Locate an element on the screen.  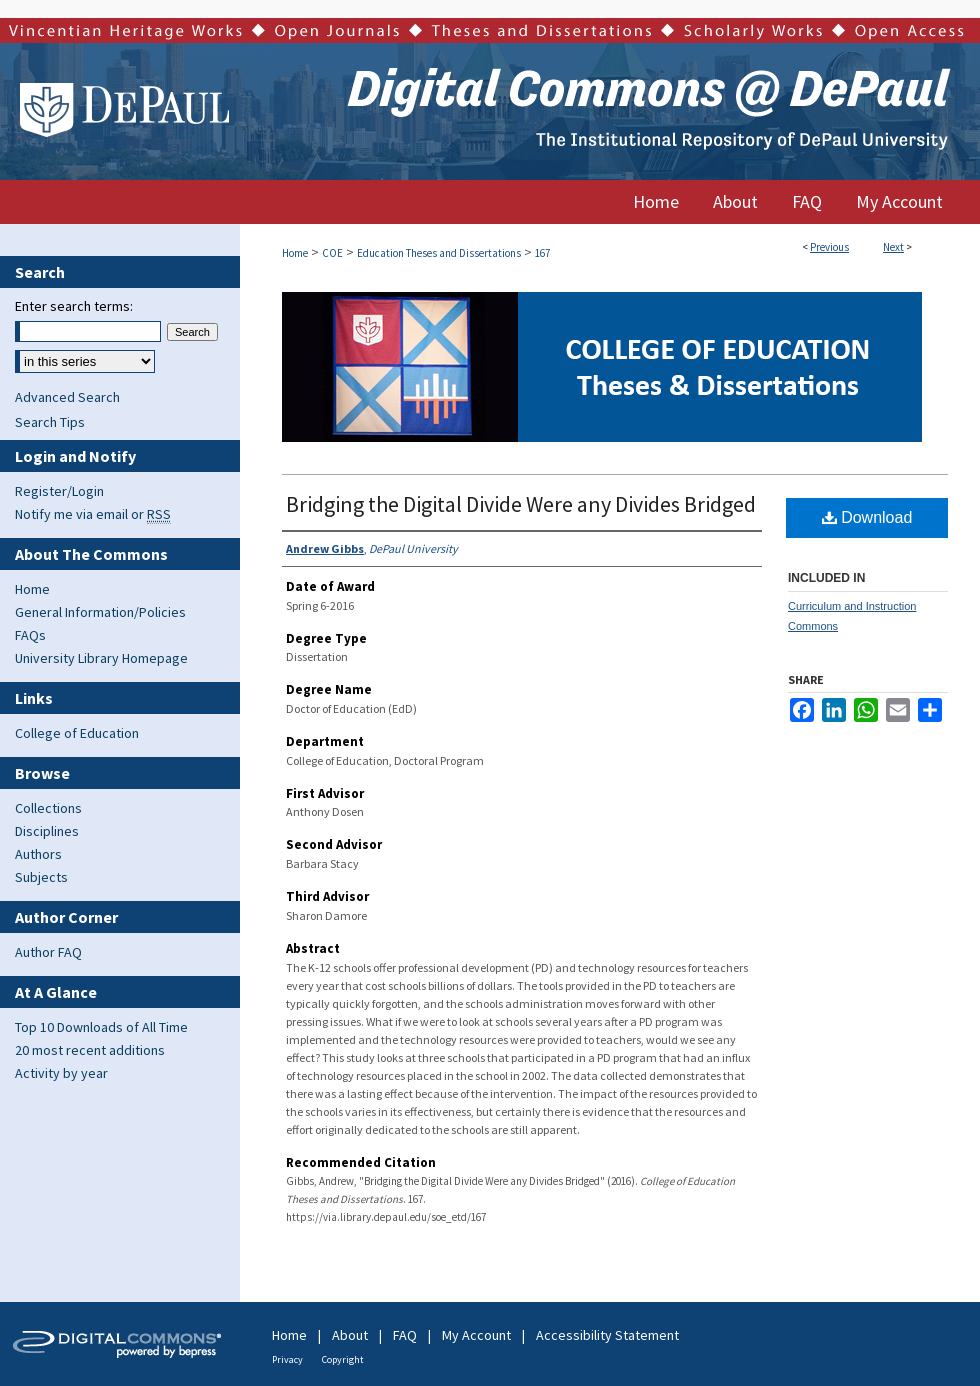
General Information/Policies is located at coordinates (100, 612).